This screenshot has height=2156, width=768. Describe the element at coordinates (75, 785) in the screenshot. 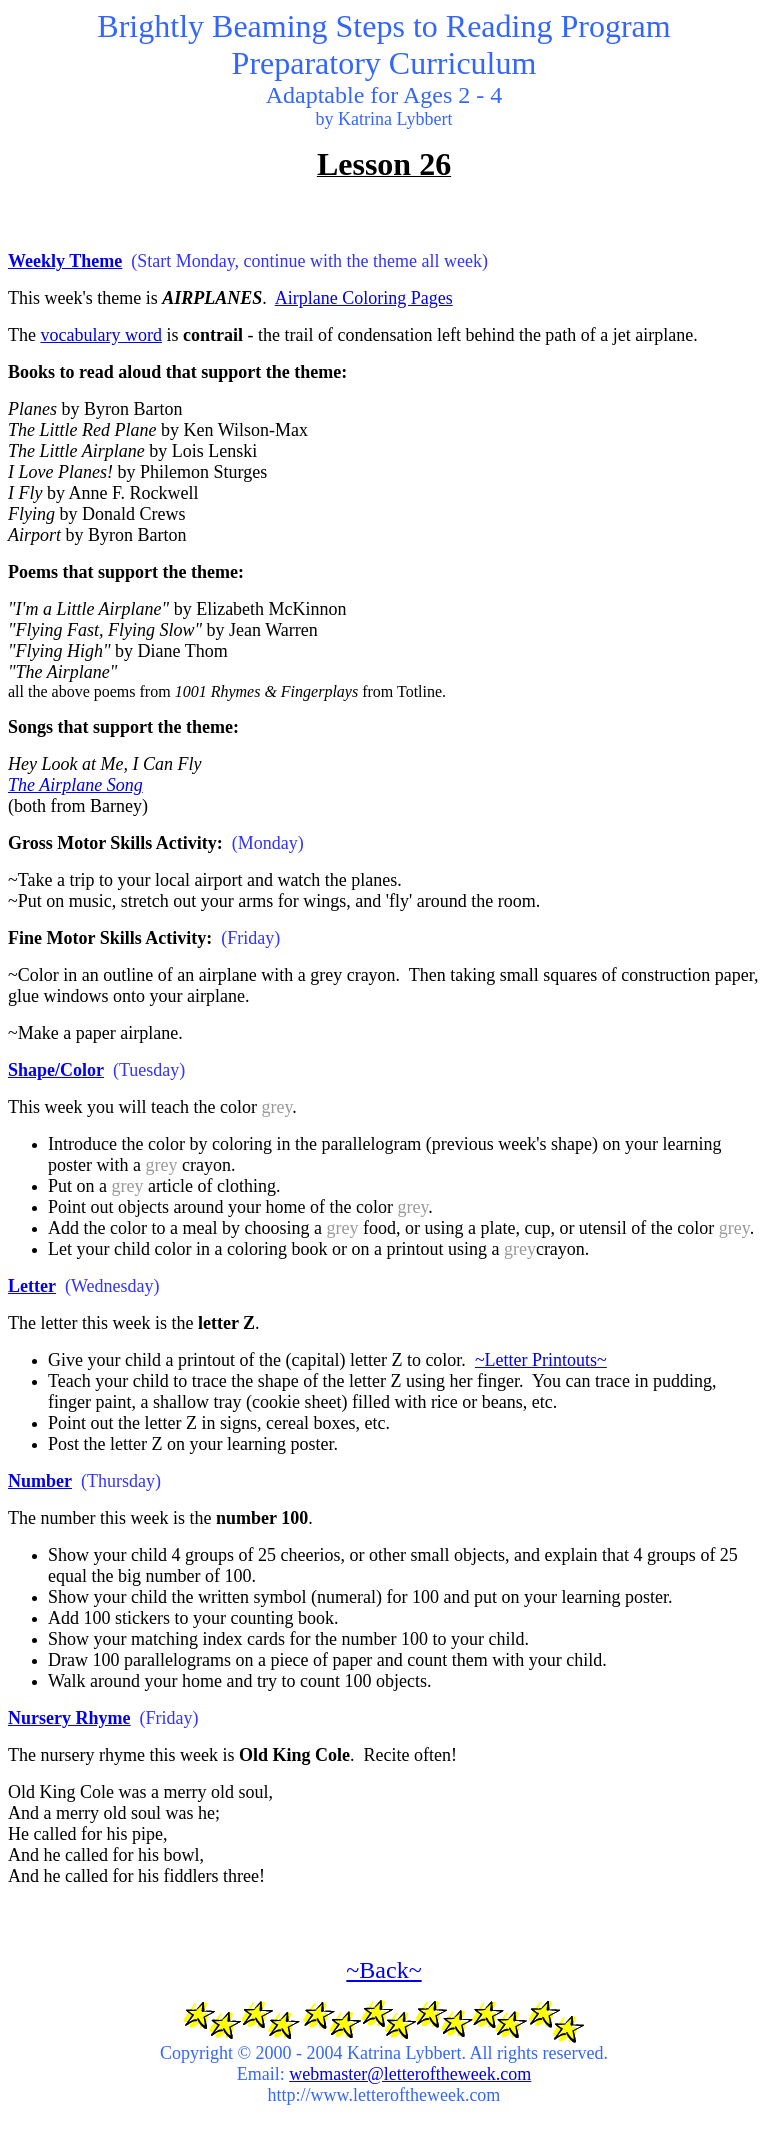

I see `The Airplane Song` at that location.